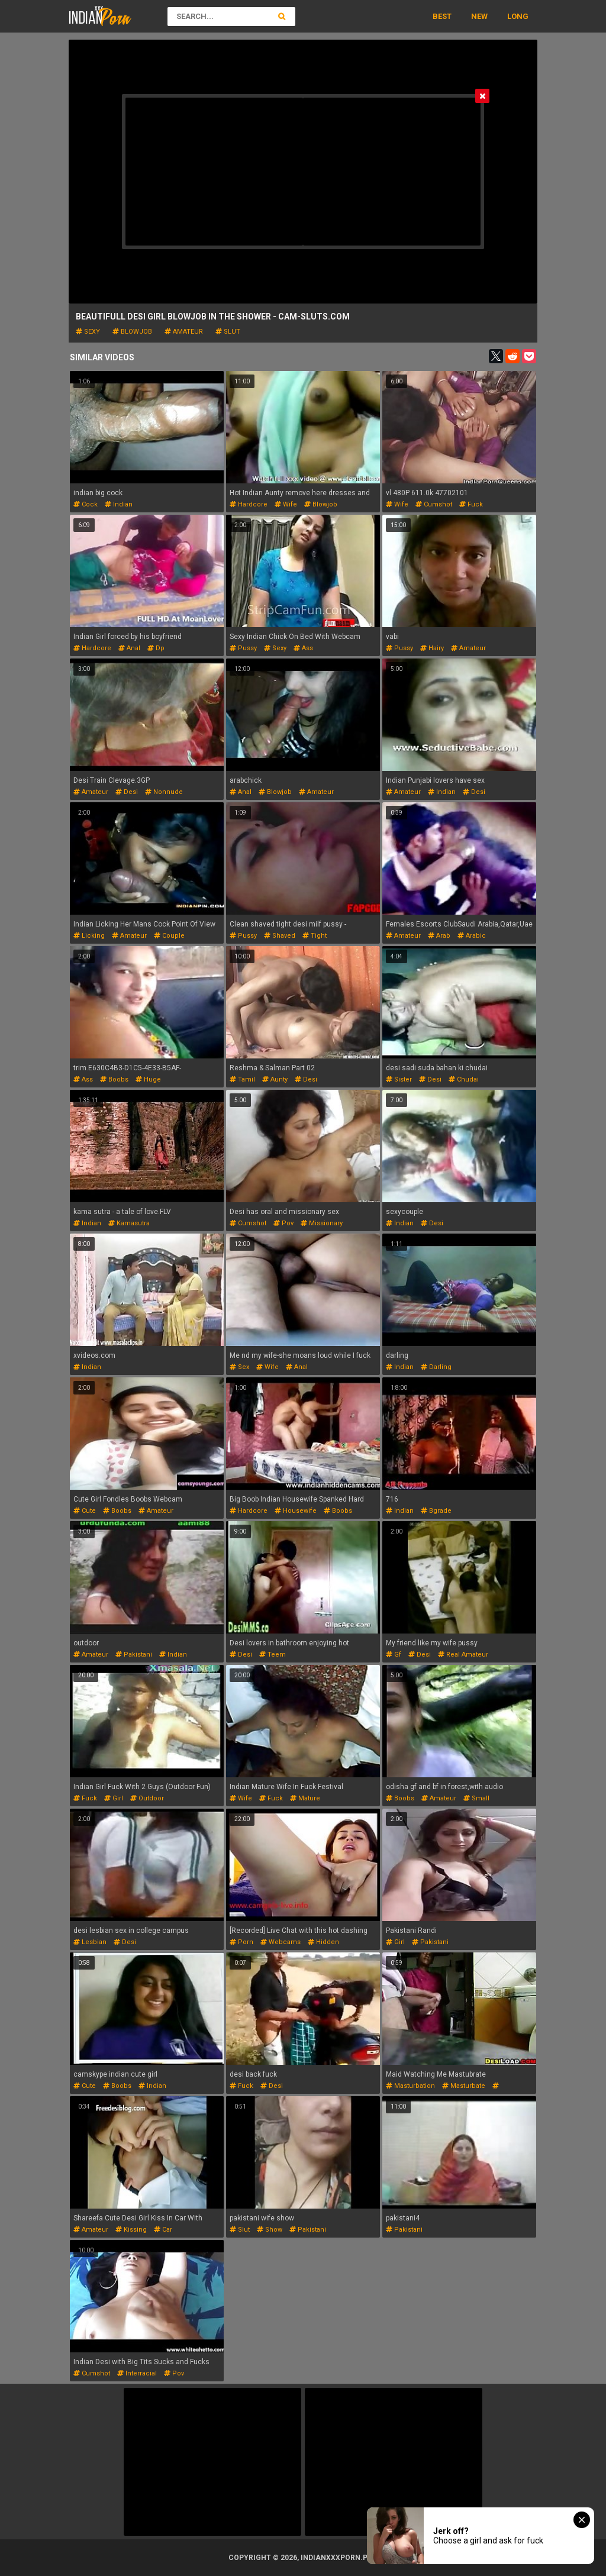  What do you see at coordinates (279, 936) in the screenshot?
I see `shaved` at bounding box center [279, 936].